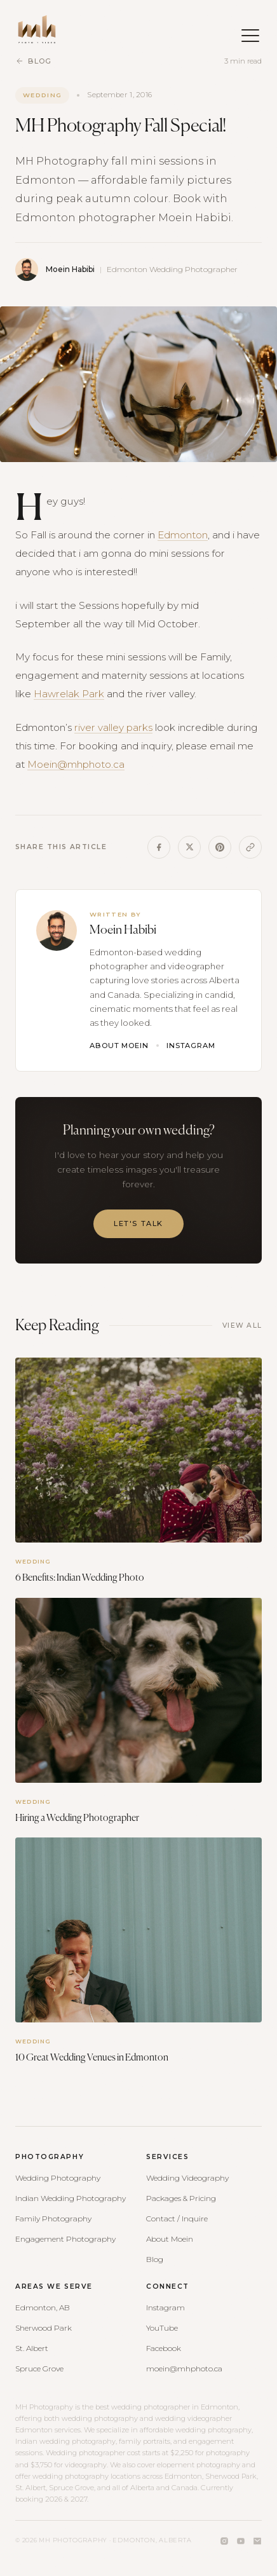  Describe the element at coordinates (113, 727) in the screenshot. I see `river valley parks` at that location.